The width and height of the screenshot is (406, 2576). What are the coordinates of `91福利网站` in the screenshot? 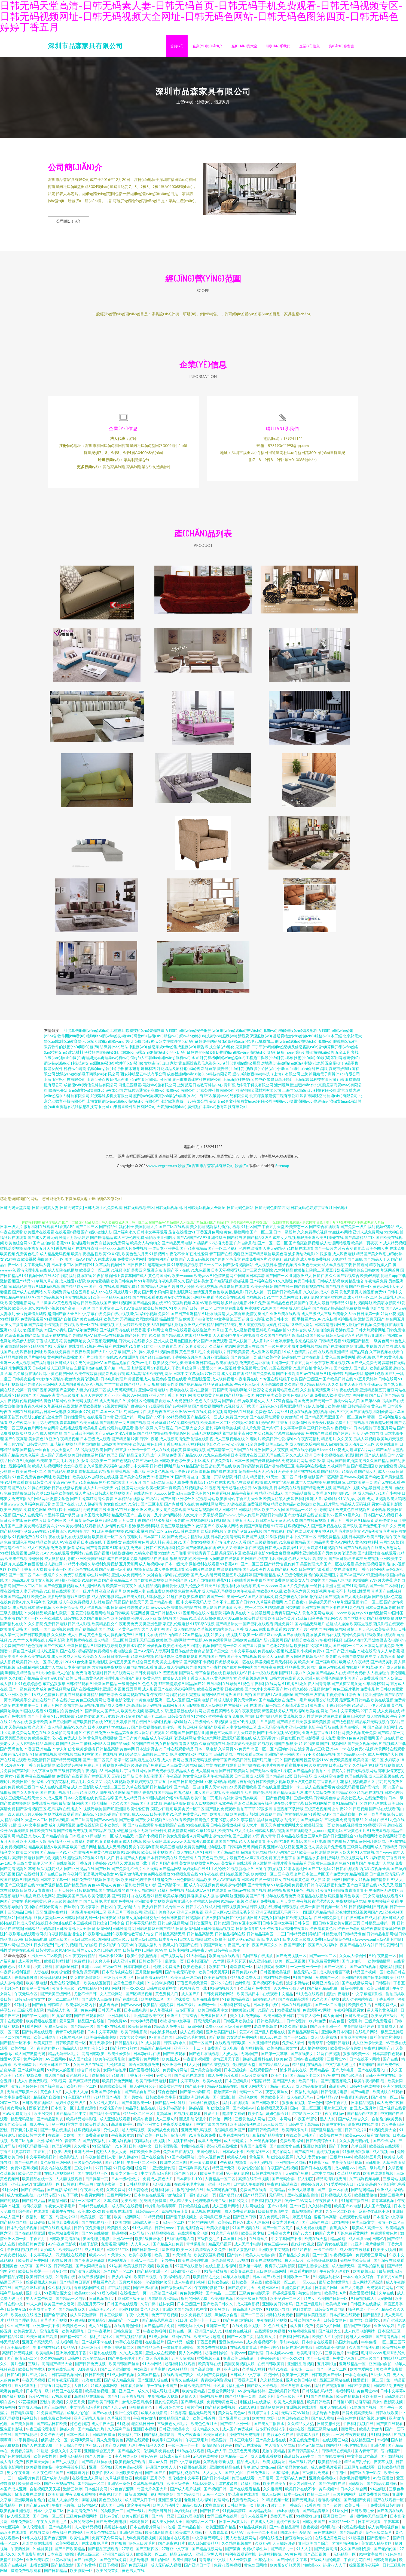 It's located at (110, 1991).